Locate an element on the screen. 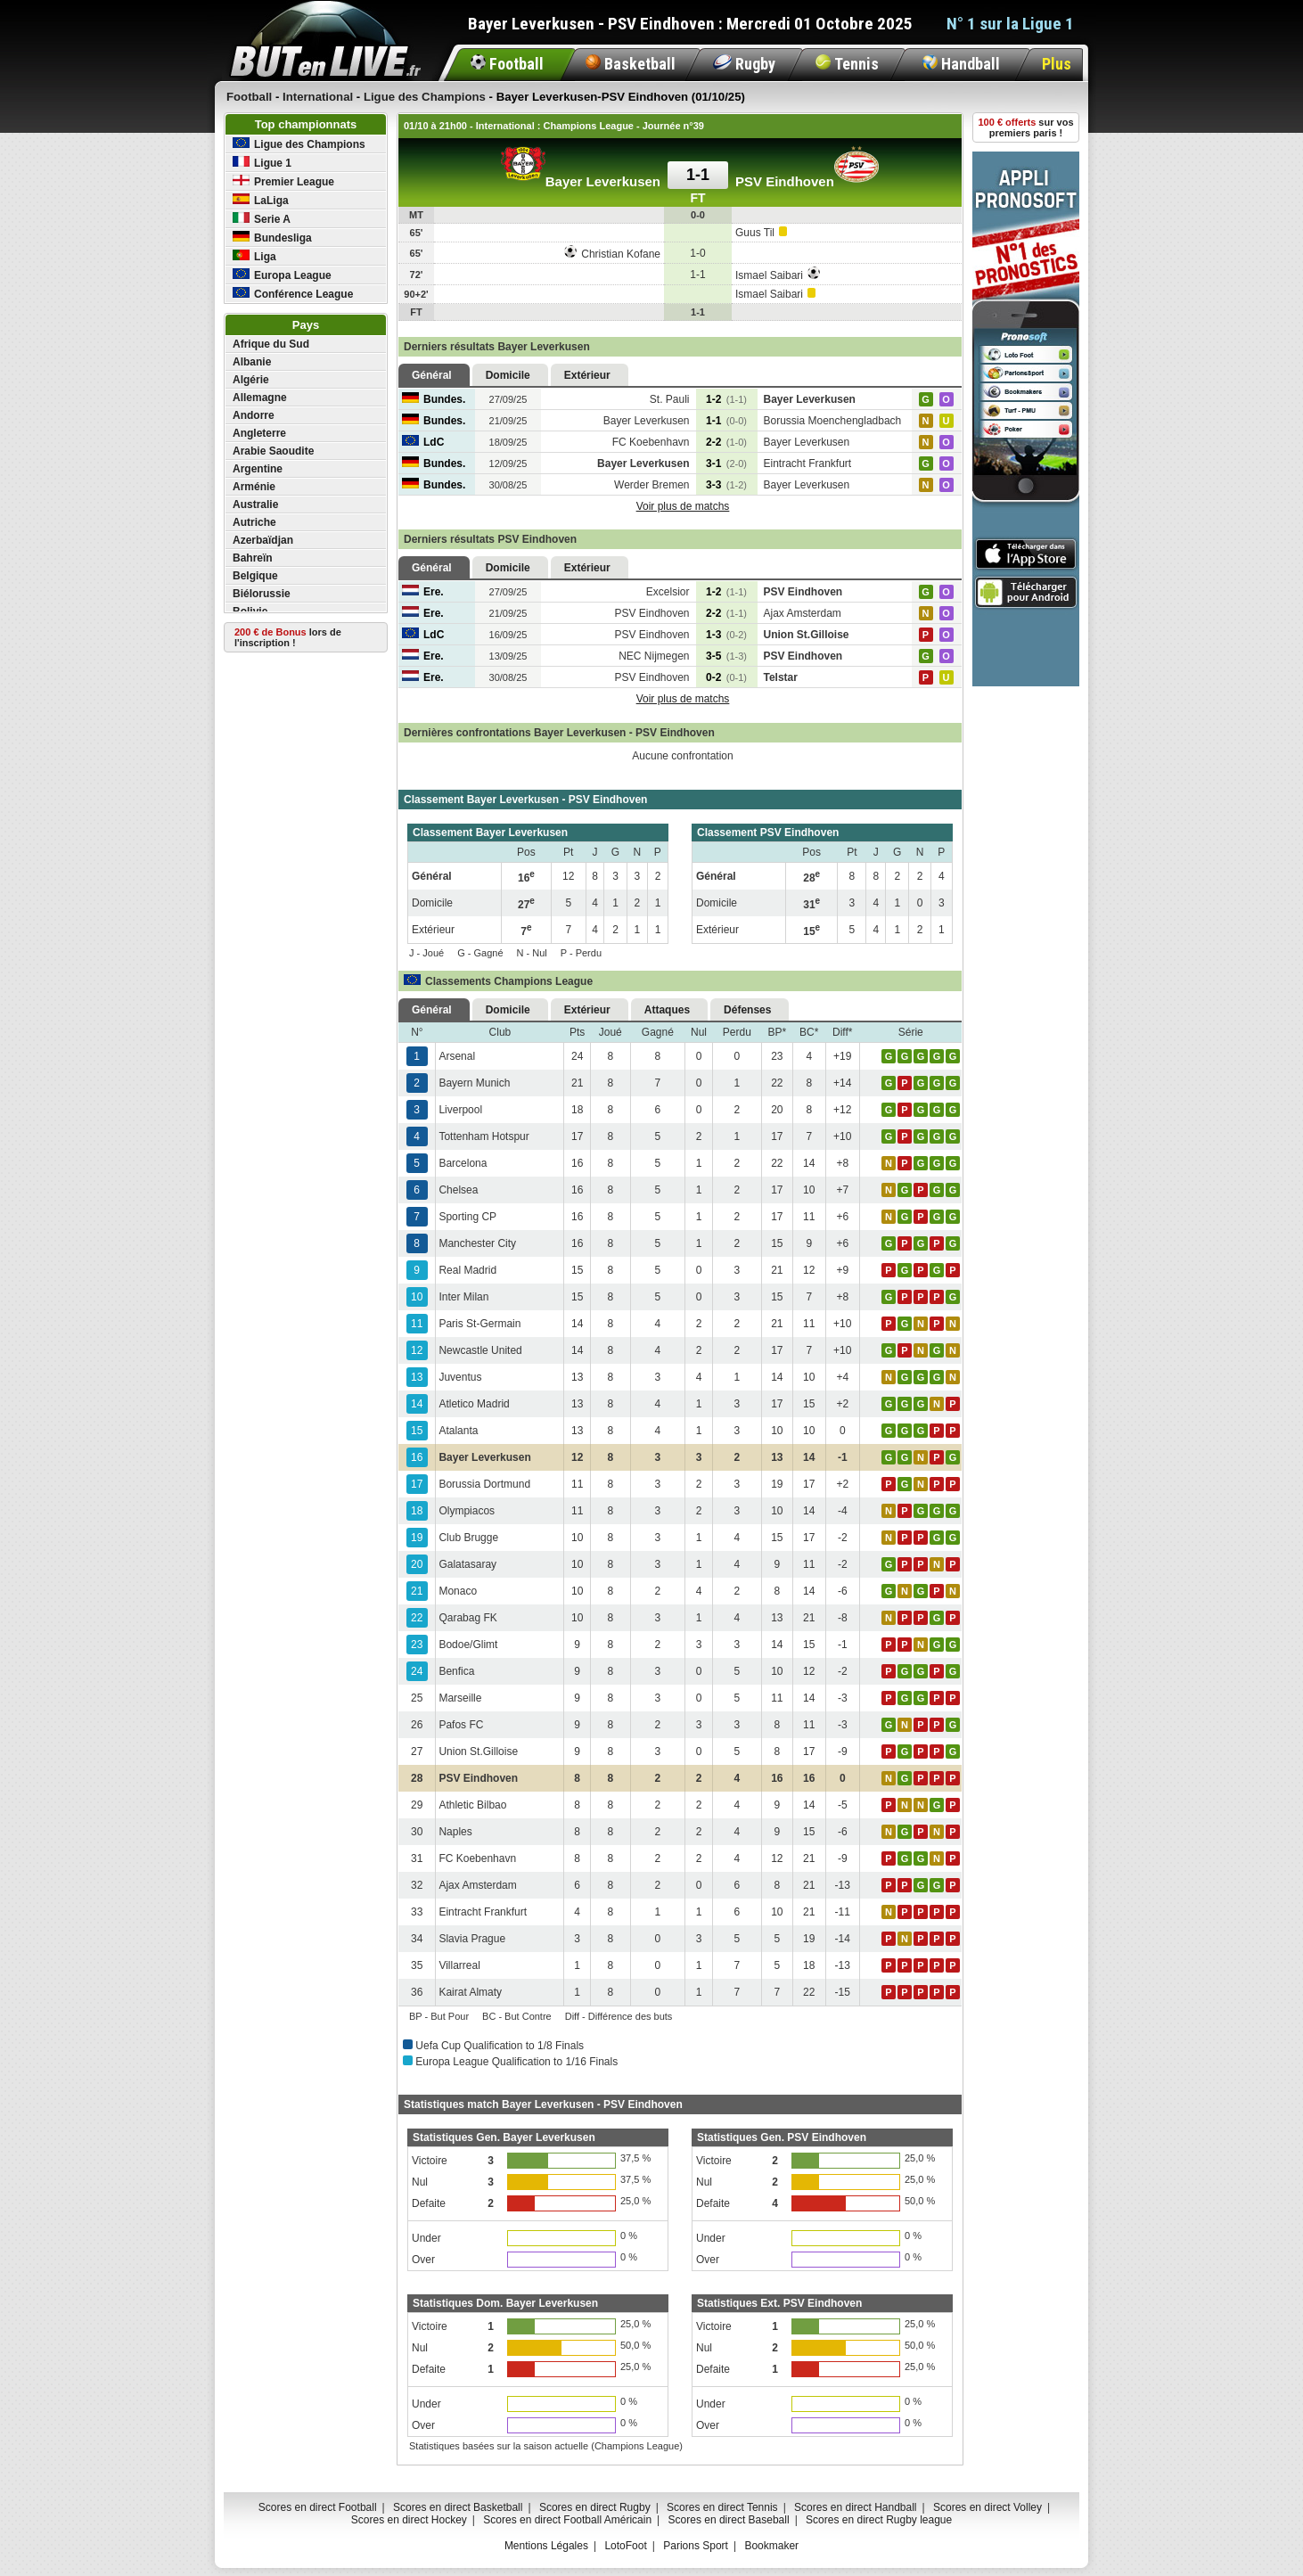 This screenshot has height=2576, width=1303. 3-1 is located at coordinates (726, 463).